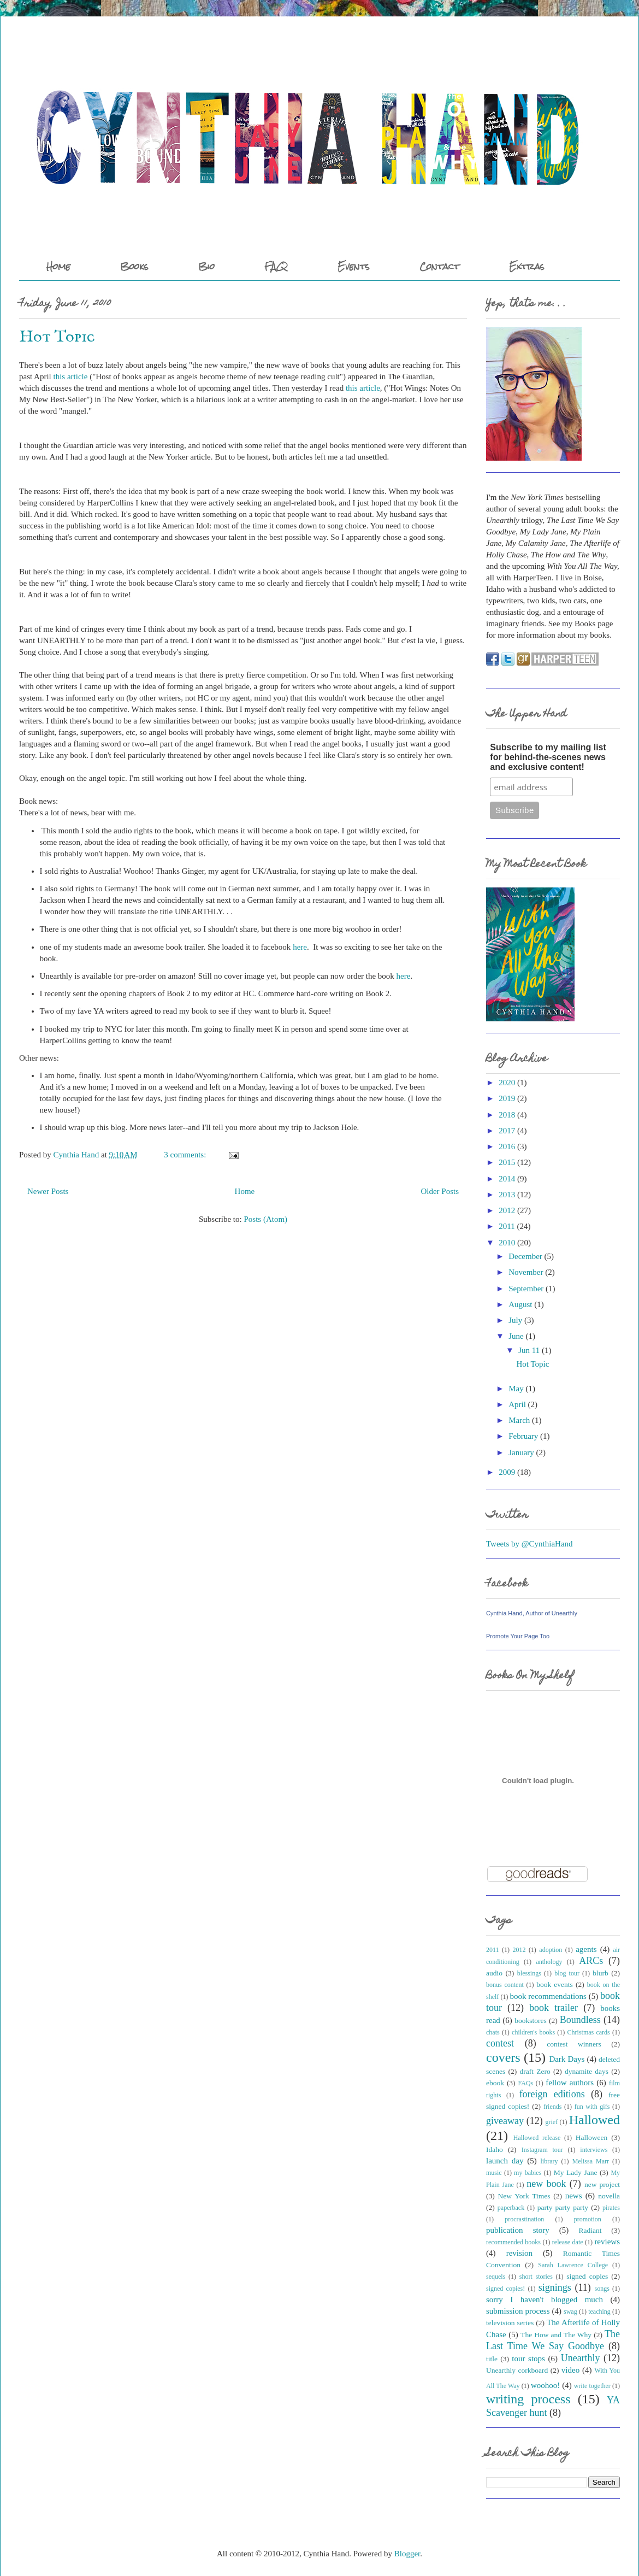 This screenshot has width=639, height=2576. What do you see at coordinates (573, 2195) in the screenshot?
I see `news` at bounding box center [573, 2195].